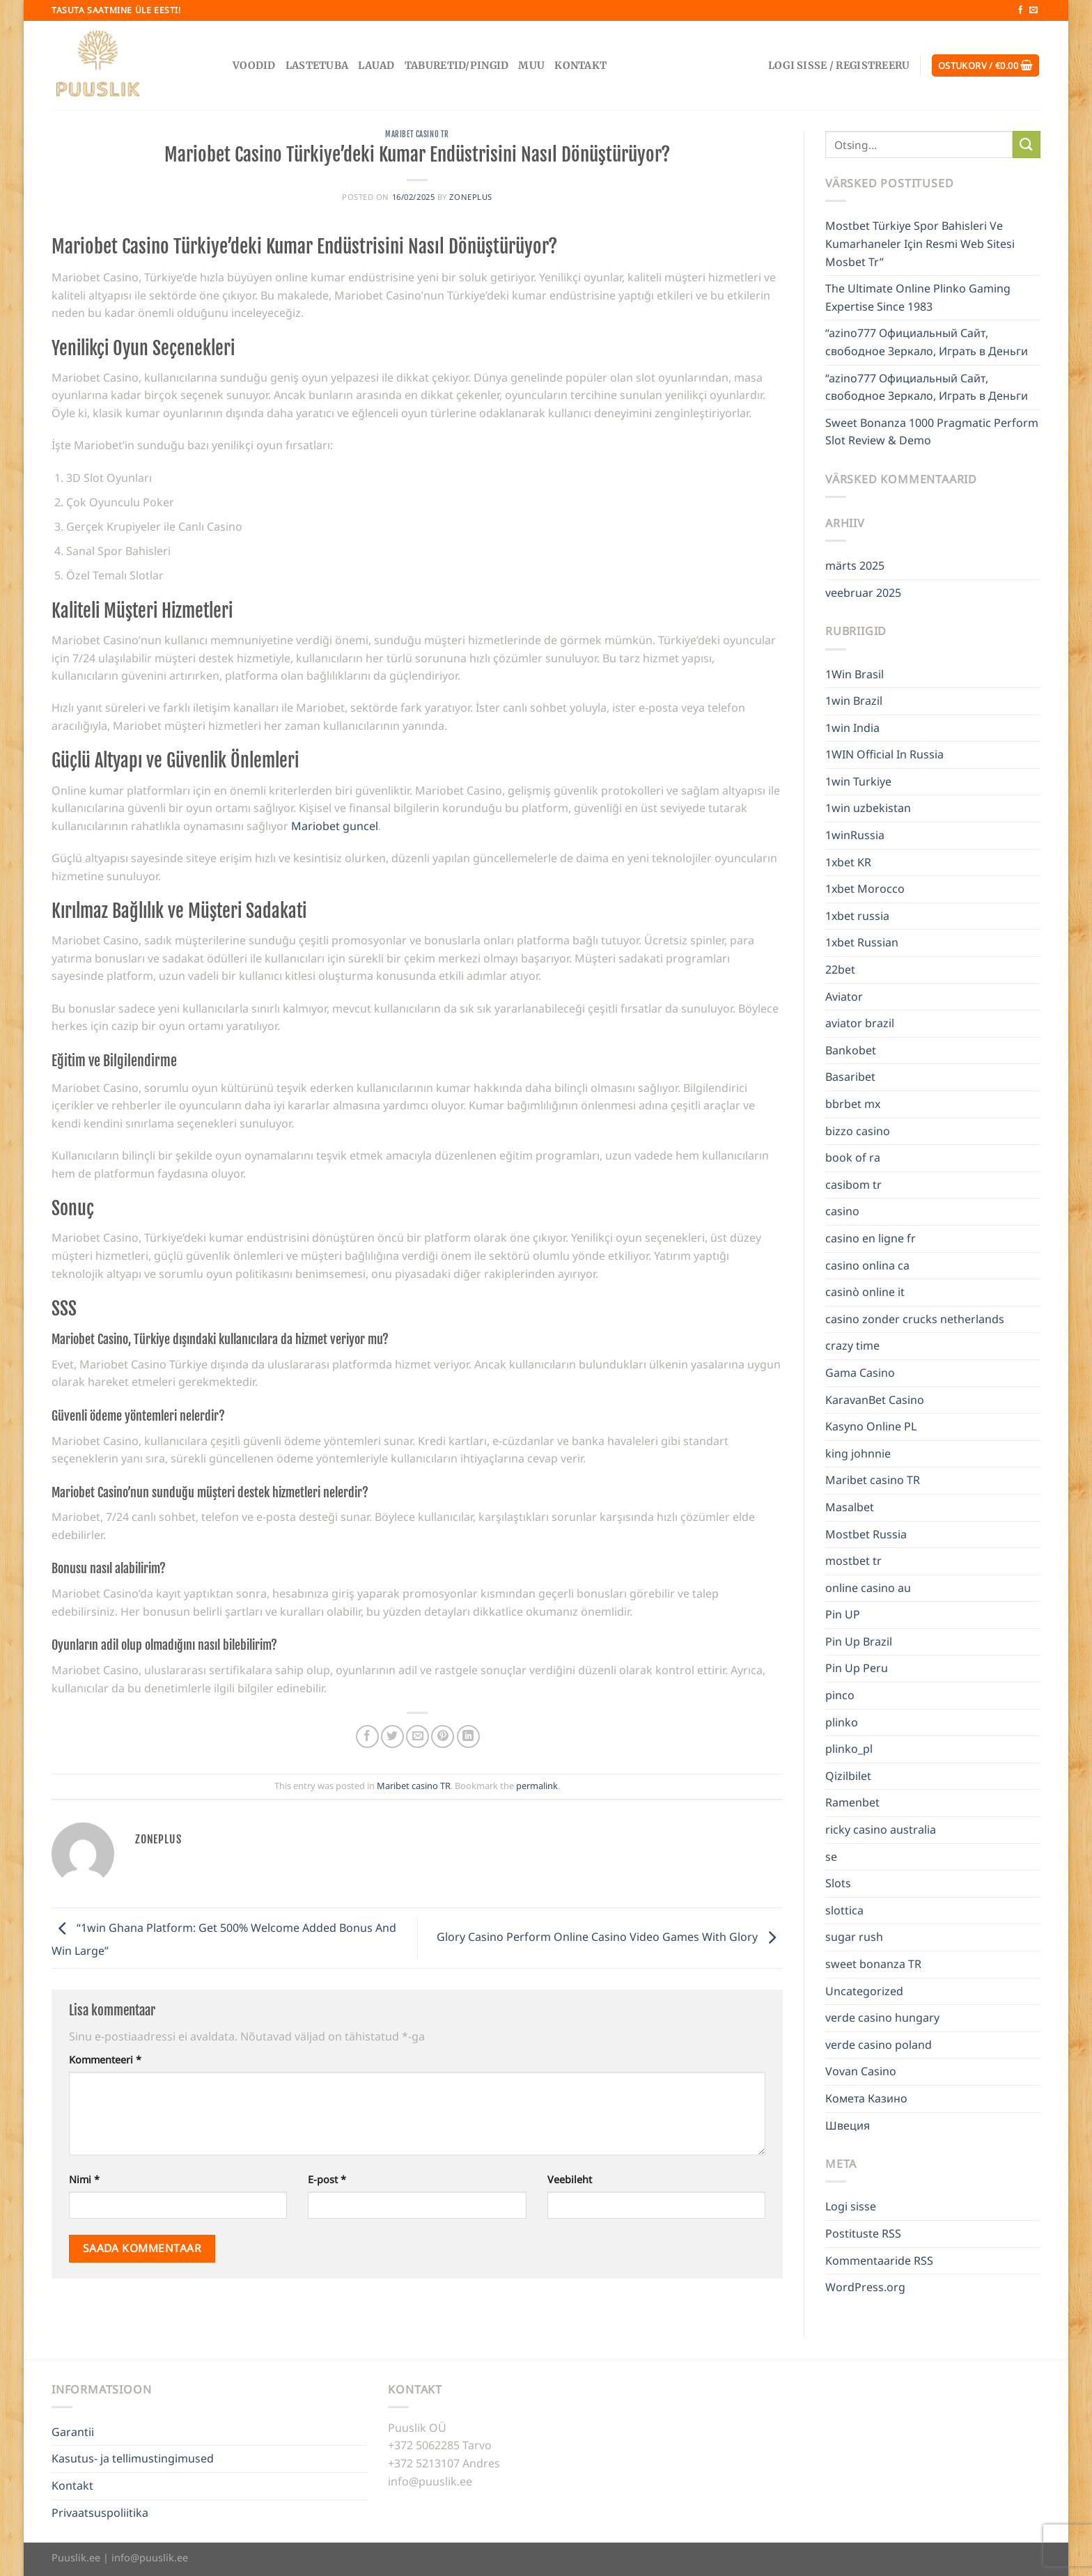 Image resolution: width=1092 pixels, height=2576 pixels. What do you see at coordinates (442, 1736) in the screenshot?
I see `[Pin on Pinterest]` at bounding box center [442, 1736].